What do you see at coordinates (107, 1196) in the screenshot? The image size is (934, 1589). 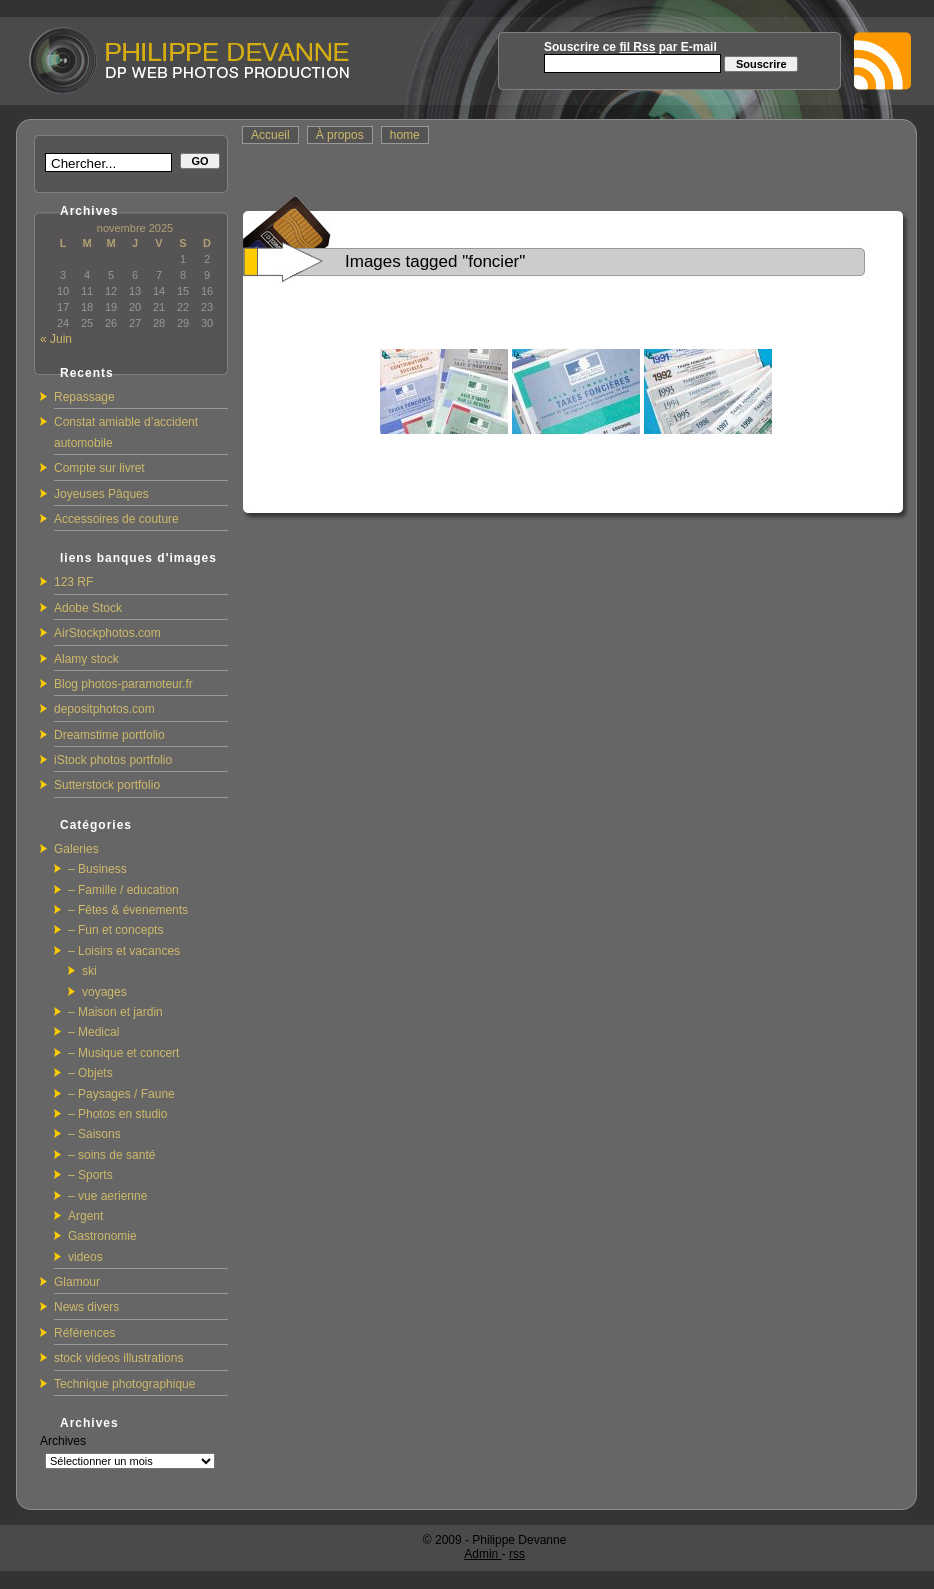 I see `– vue aerienne` at bounding box center [107, 1196].